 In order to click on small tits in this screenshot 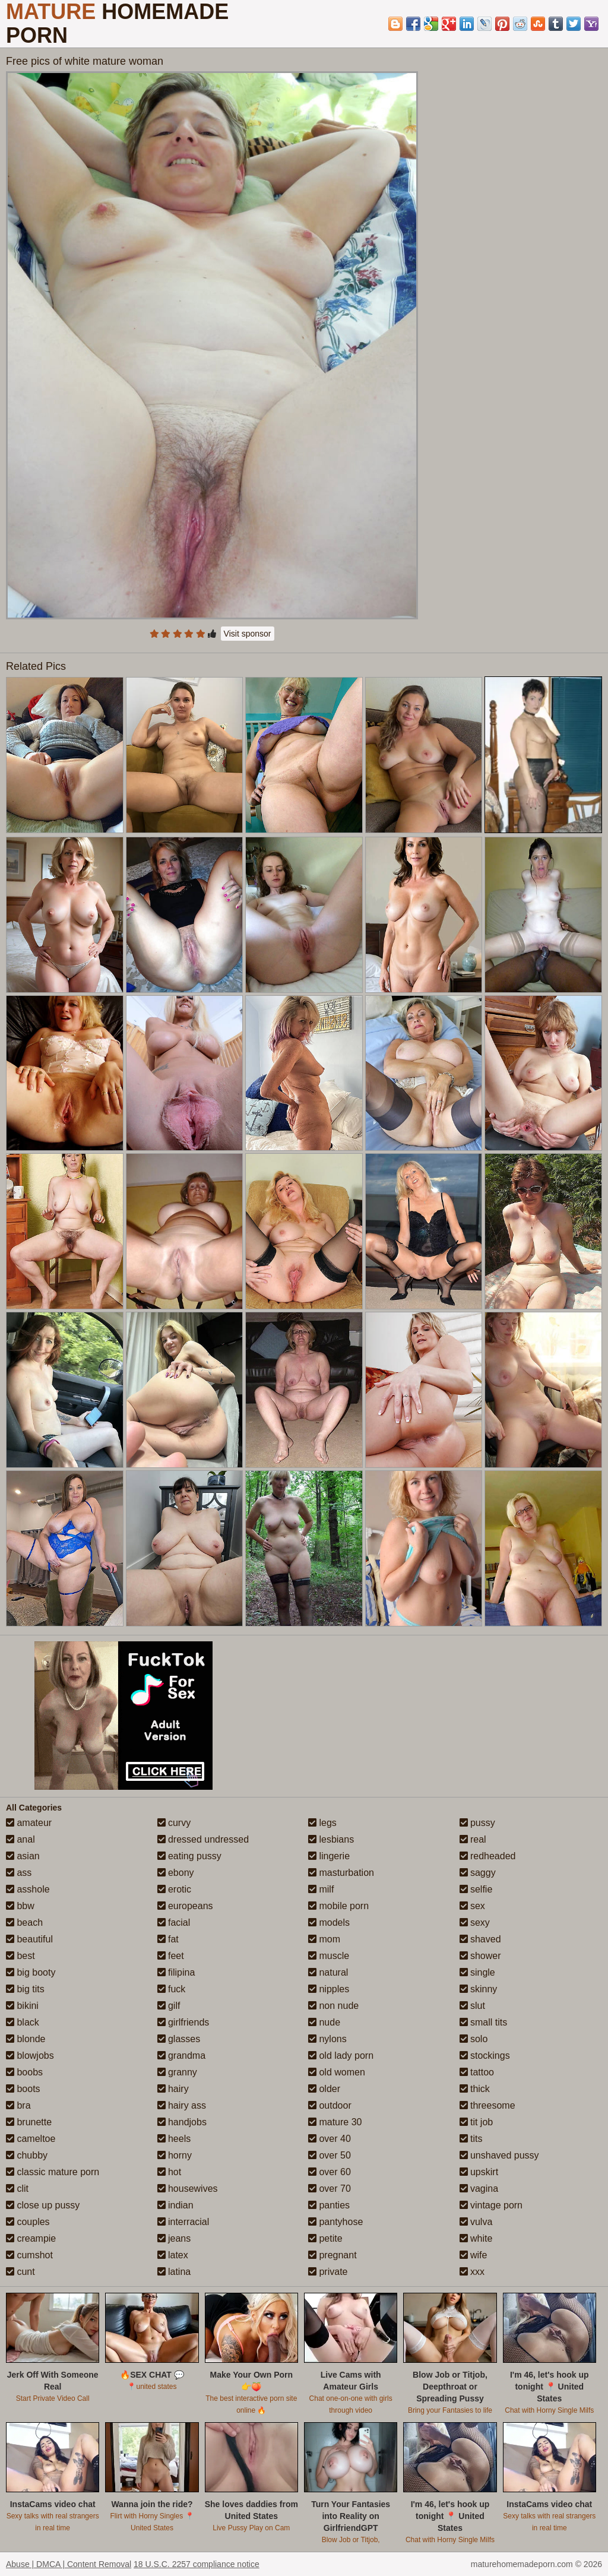, I will do `click(484, 2022)`.